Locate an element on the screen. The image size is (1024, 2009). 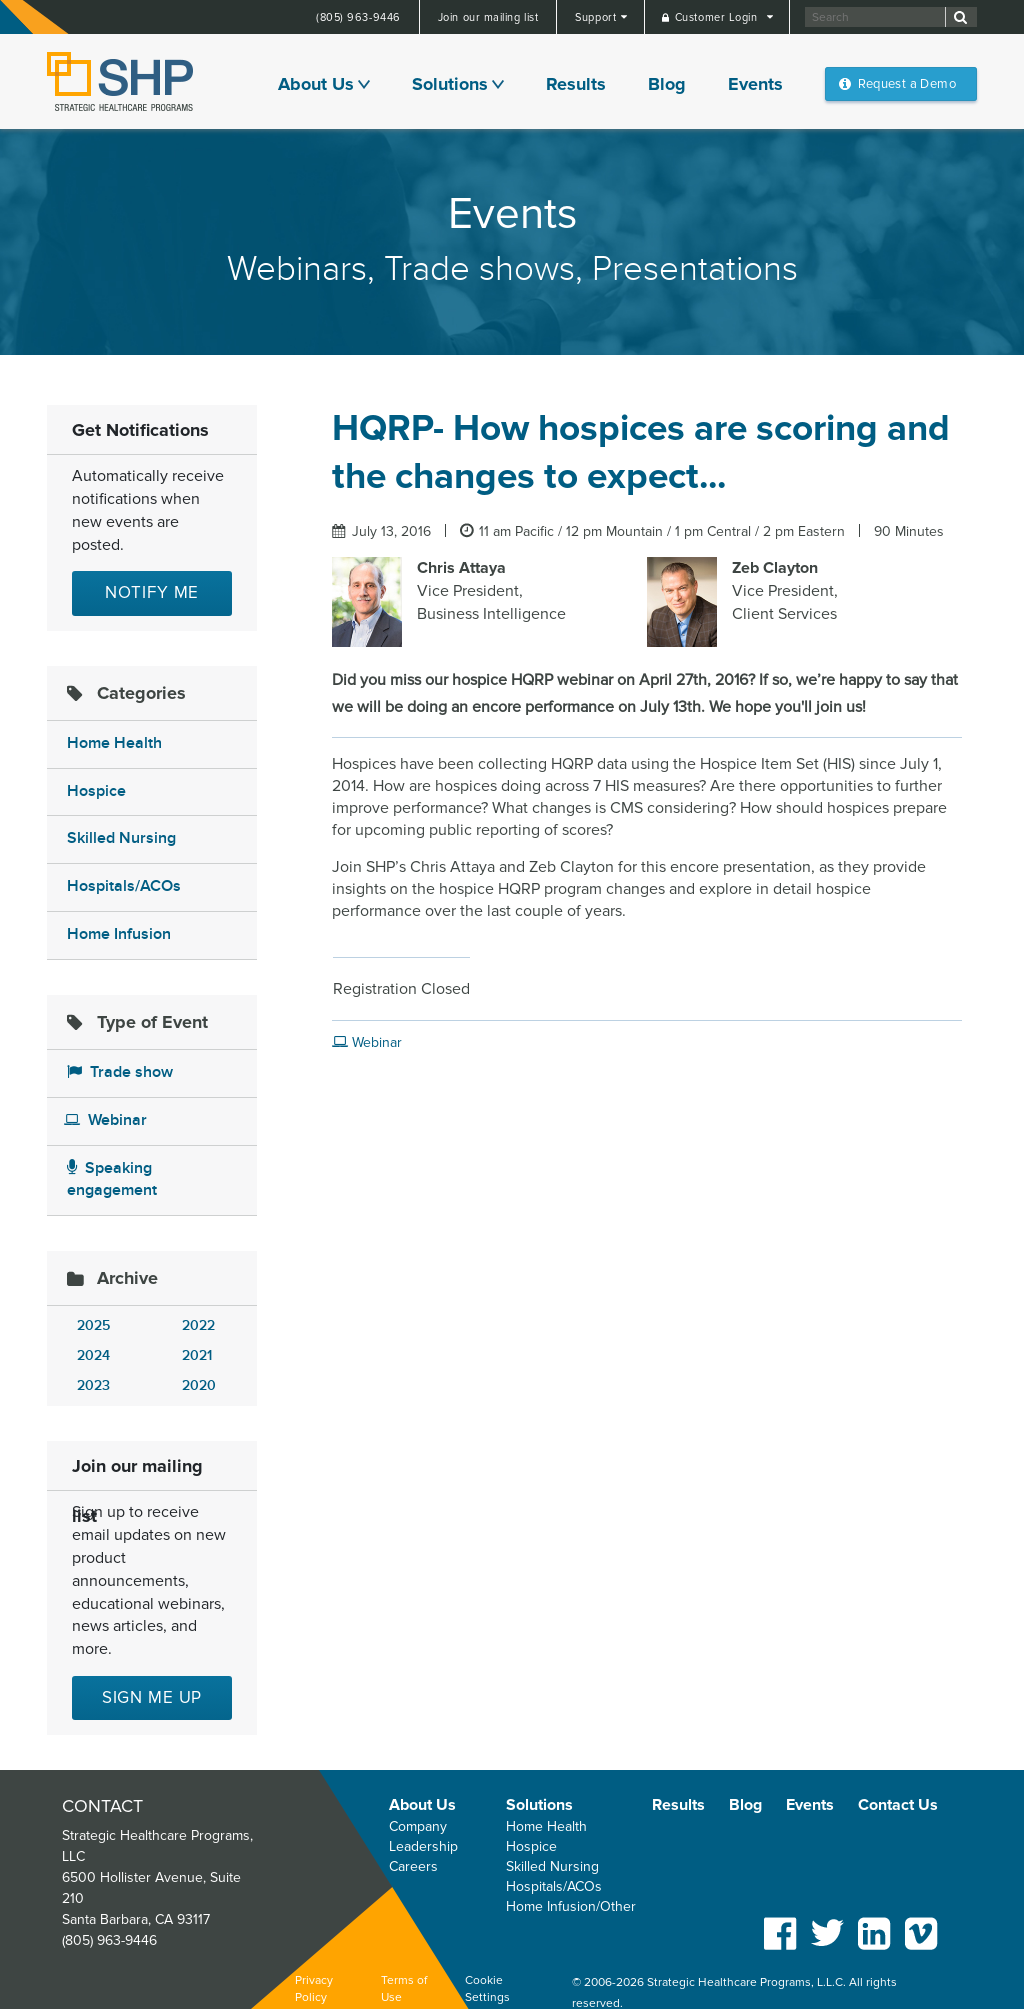
Results is located at coordinates (576, 84).